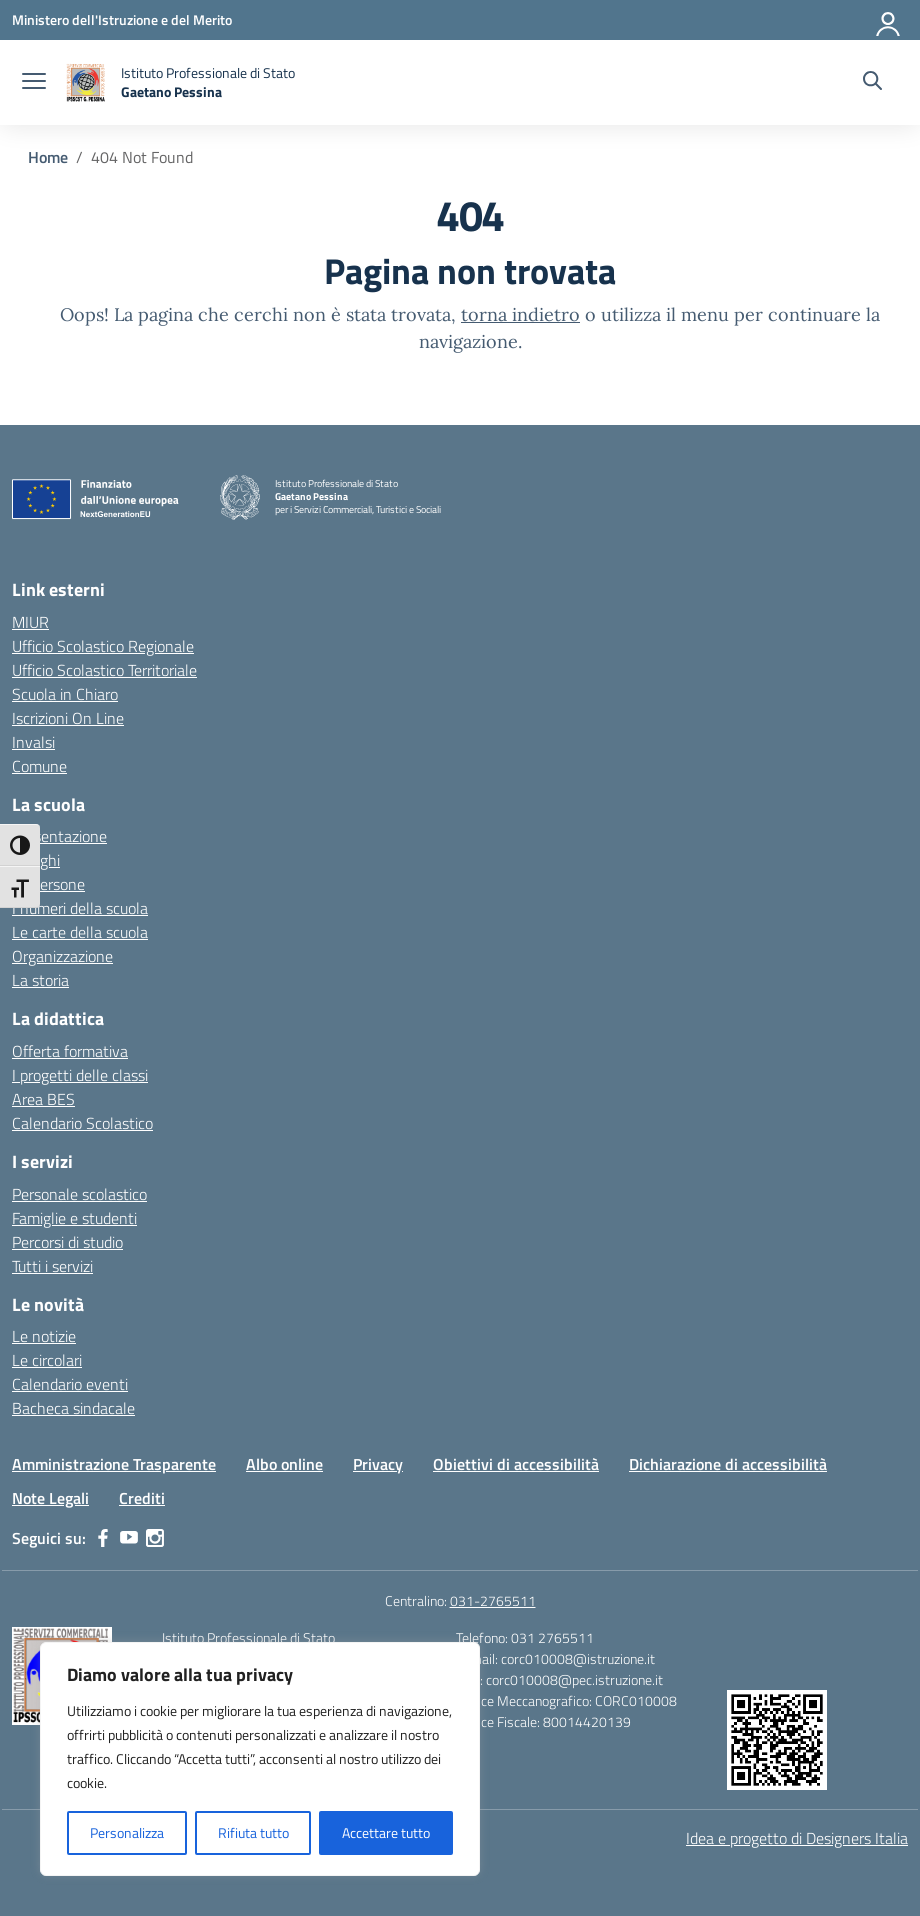 This screenshot has width=920, height=1916. Describe the element at coordinates (386, 1832) in the screenshot. I see `Accettare tutto` at that location.